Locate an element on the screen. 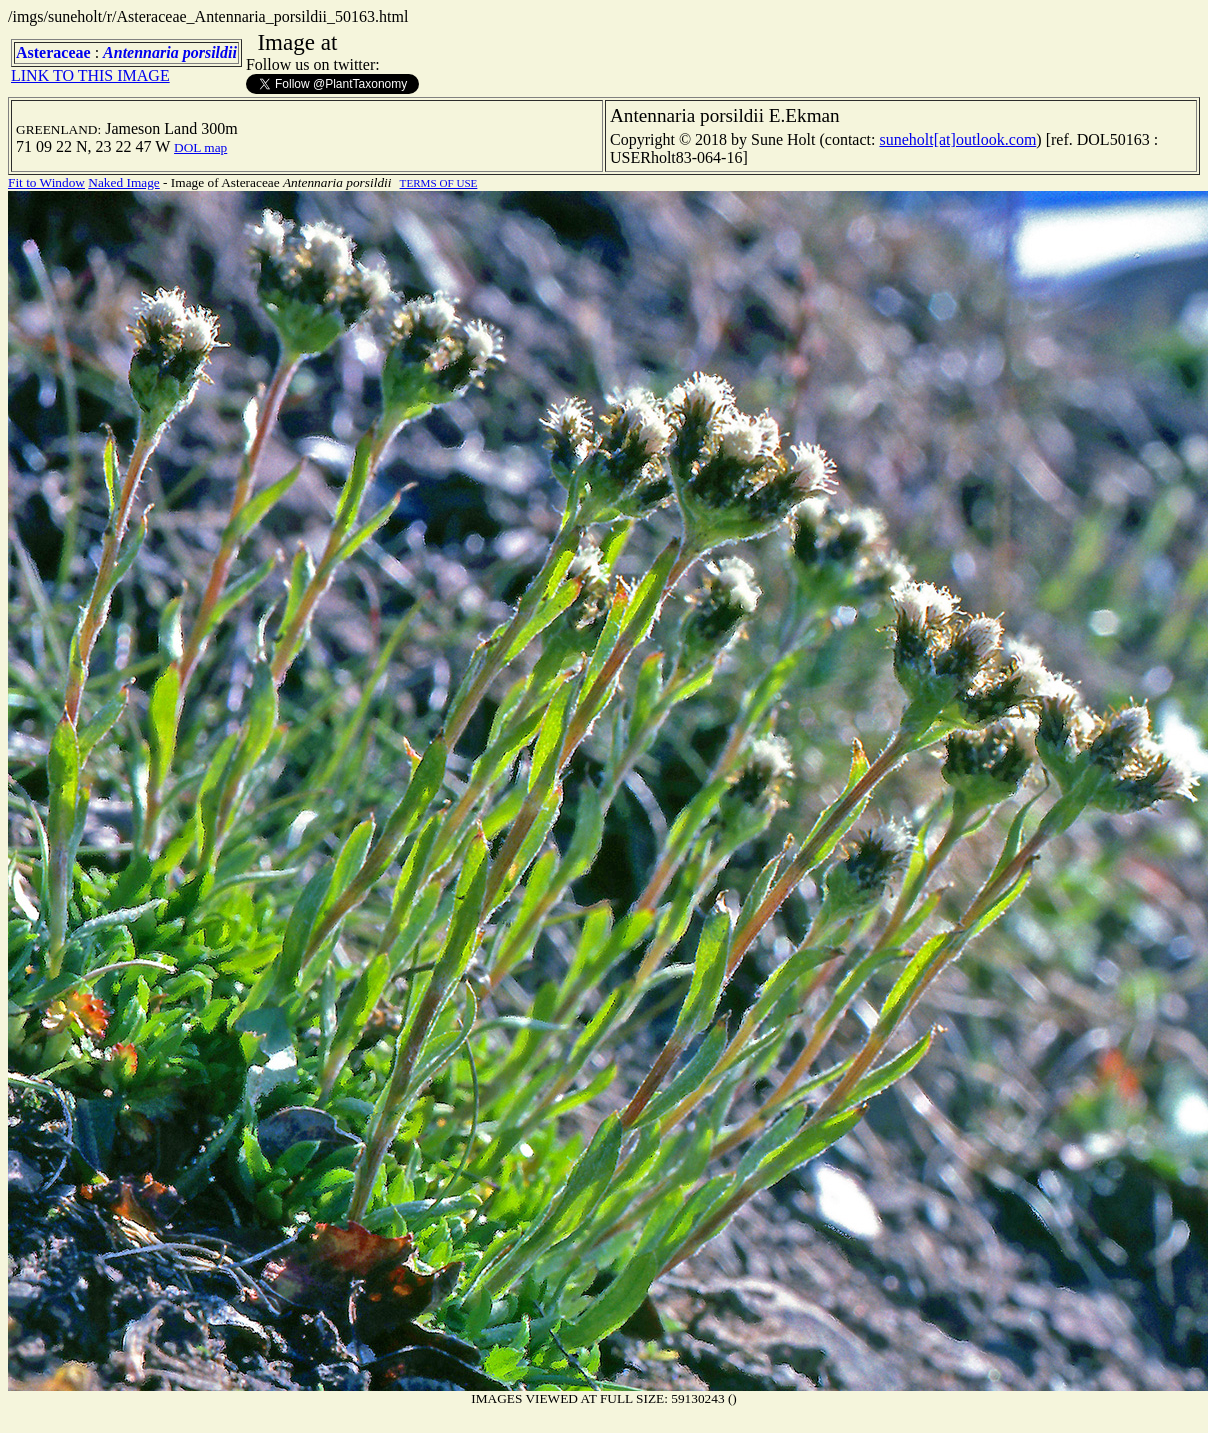 This screenshot has height=1433, width=1208. suneholt[at]outlook.com is located at coordinates (957, 139).